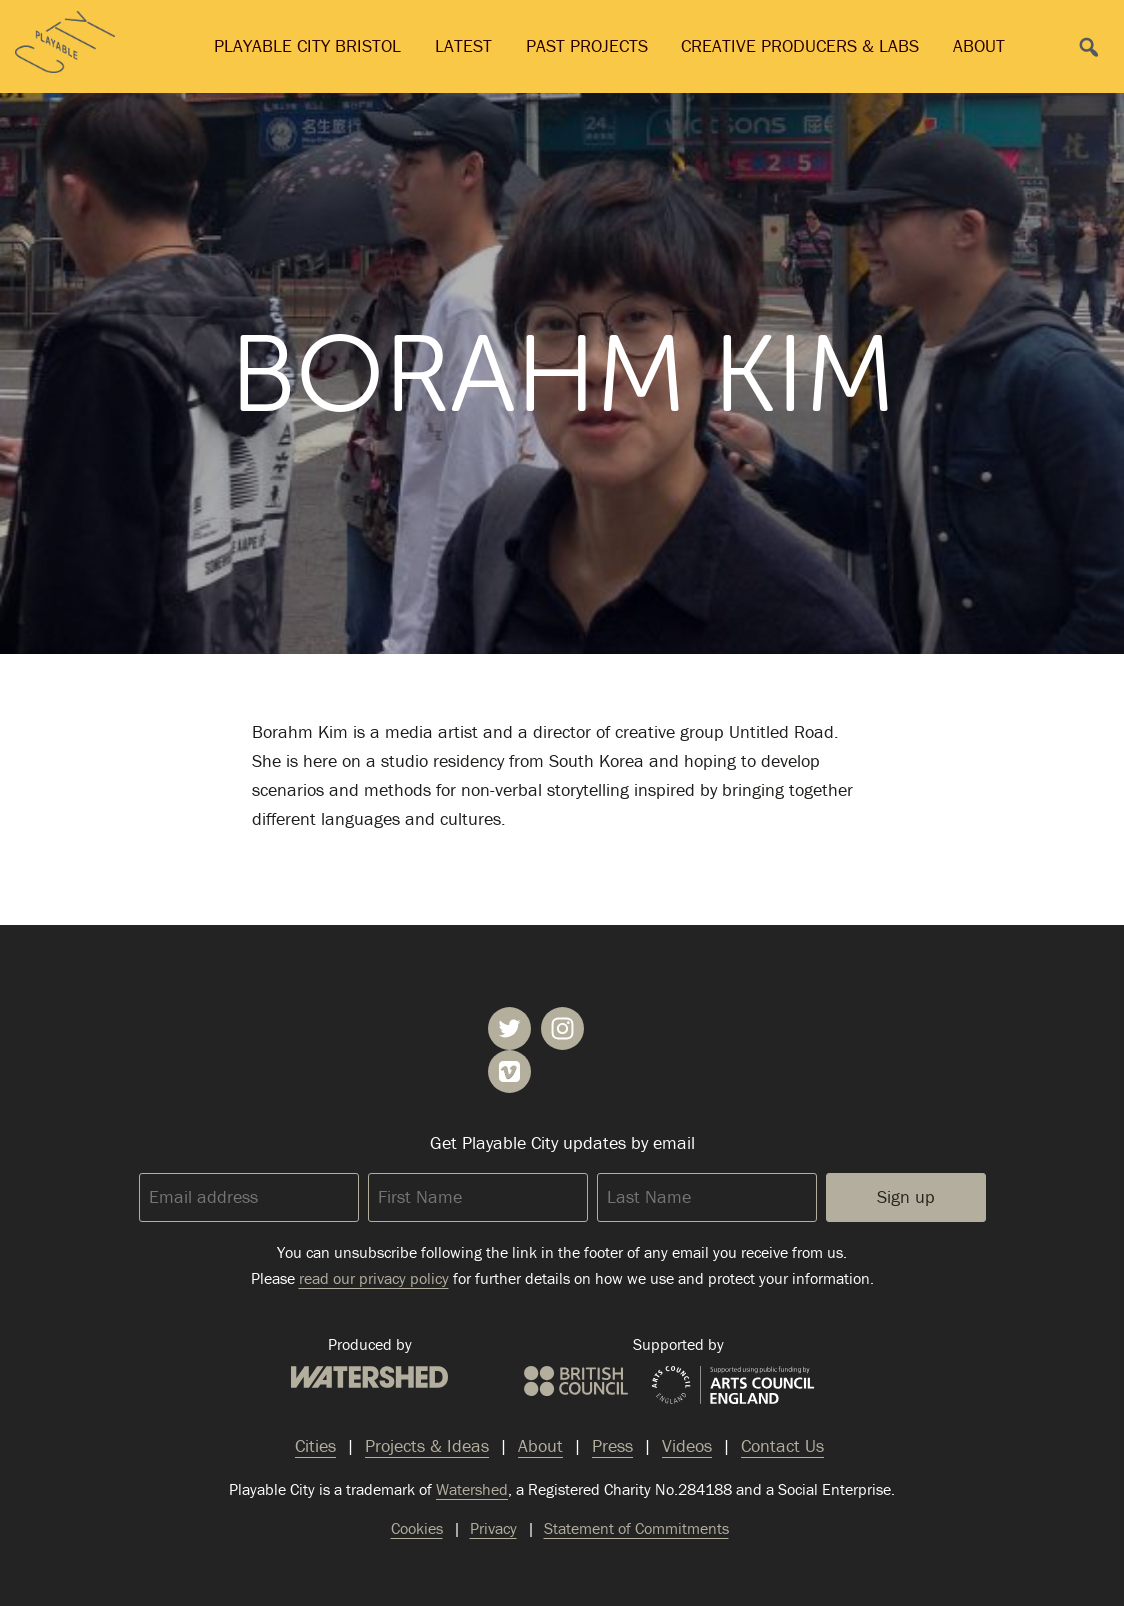 The image size is (1124, 1606). Describe the element at coordinates (374, 1278) in the screenshot. I see `read our privacy policy` at that location.